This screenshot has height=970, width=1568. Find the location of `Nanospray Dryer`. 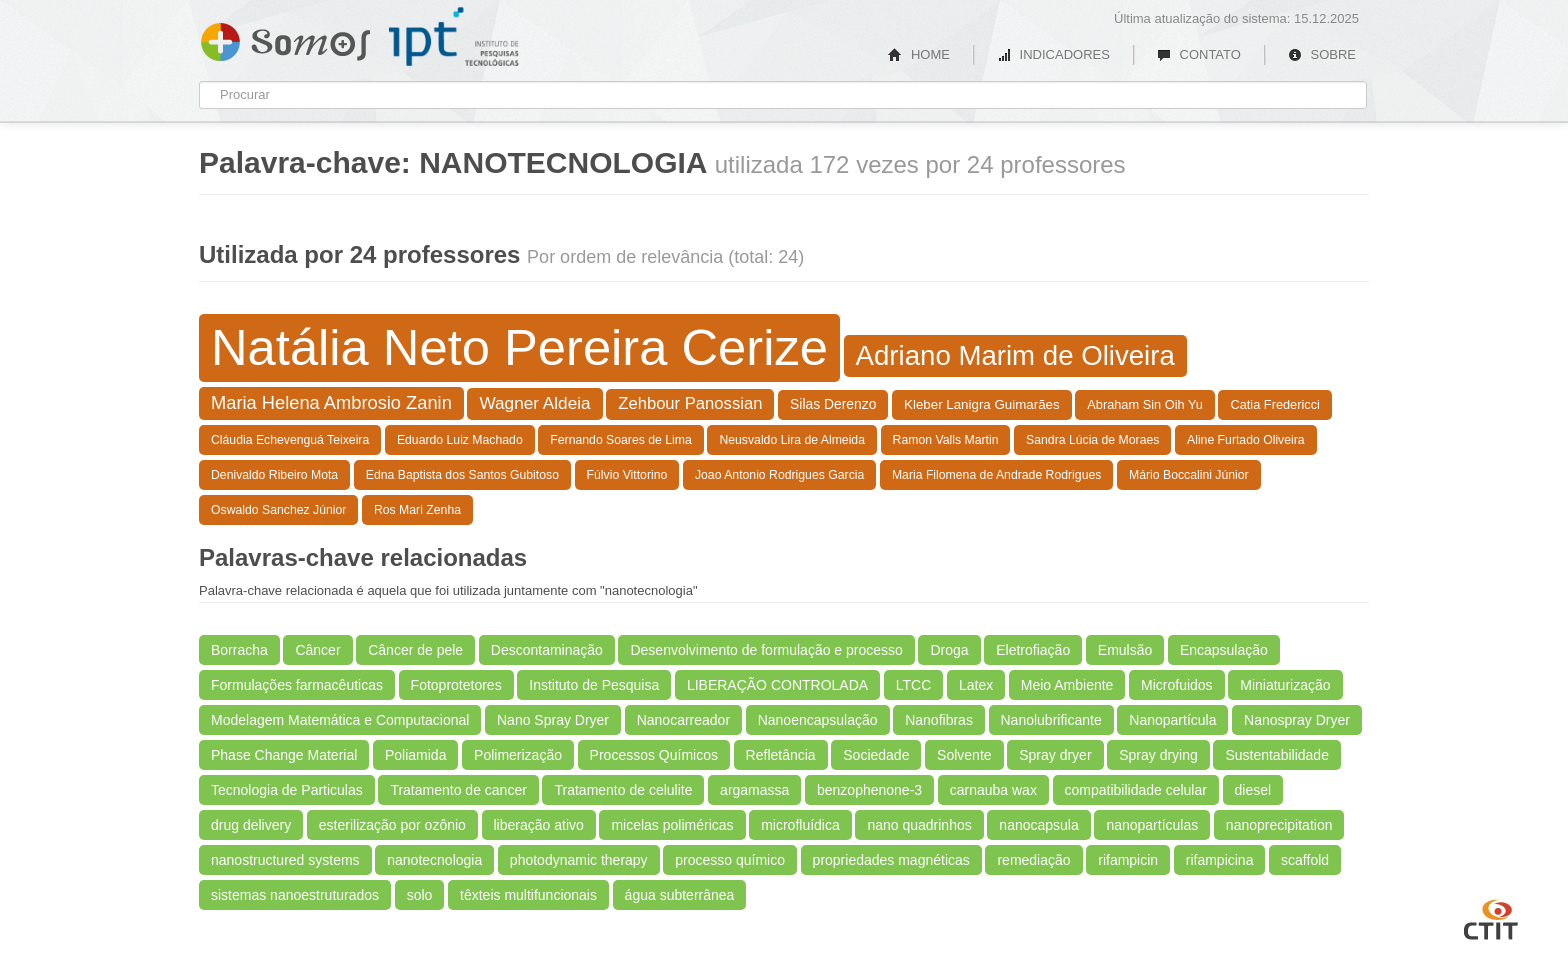

Nanospray Dryer is located at coordinates (1297, 720).